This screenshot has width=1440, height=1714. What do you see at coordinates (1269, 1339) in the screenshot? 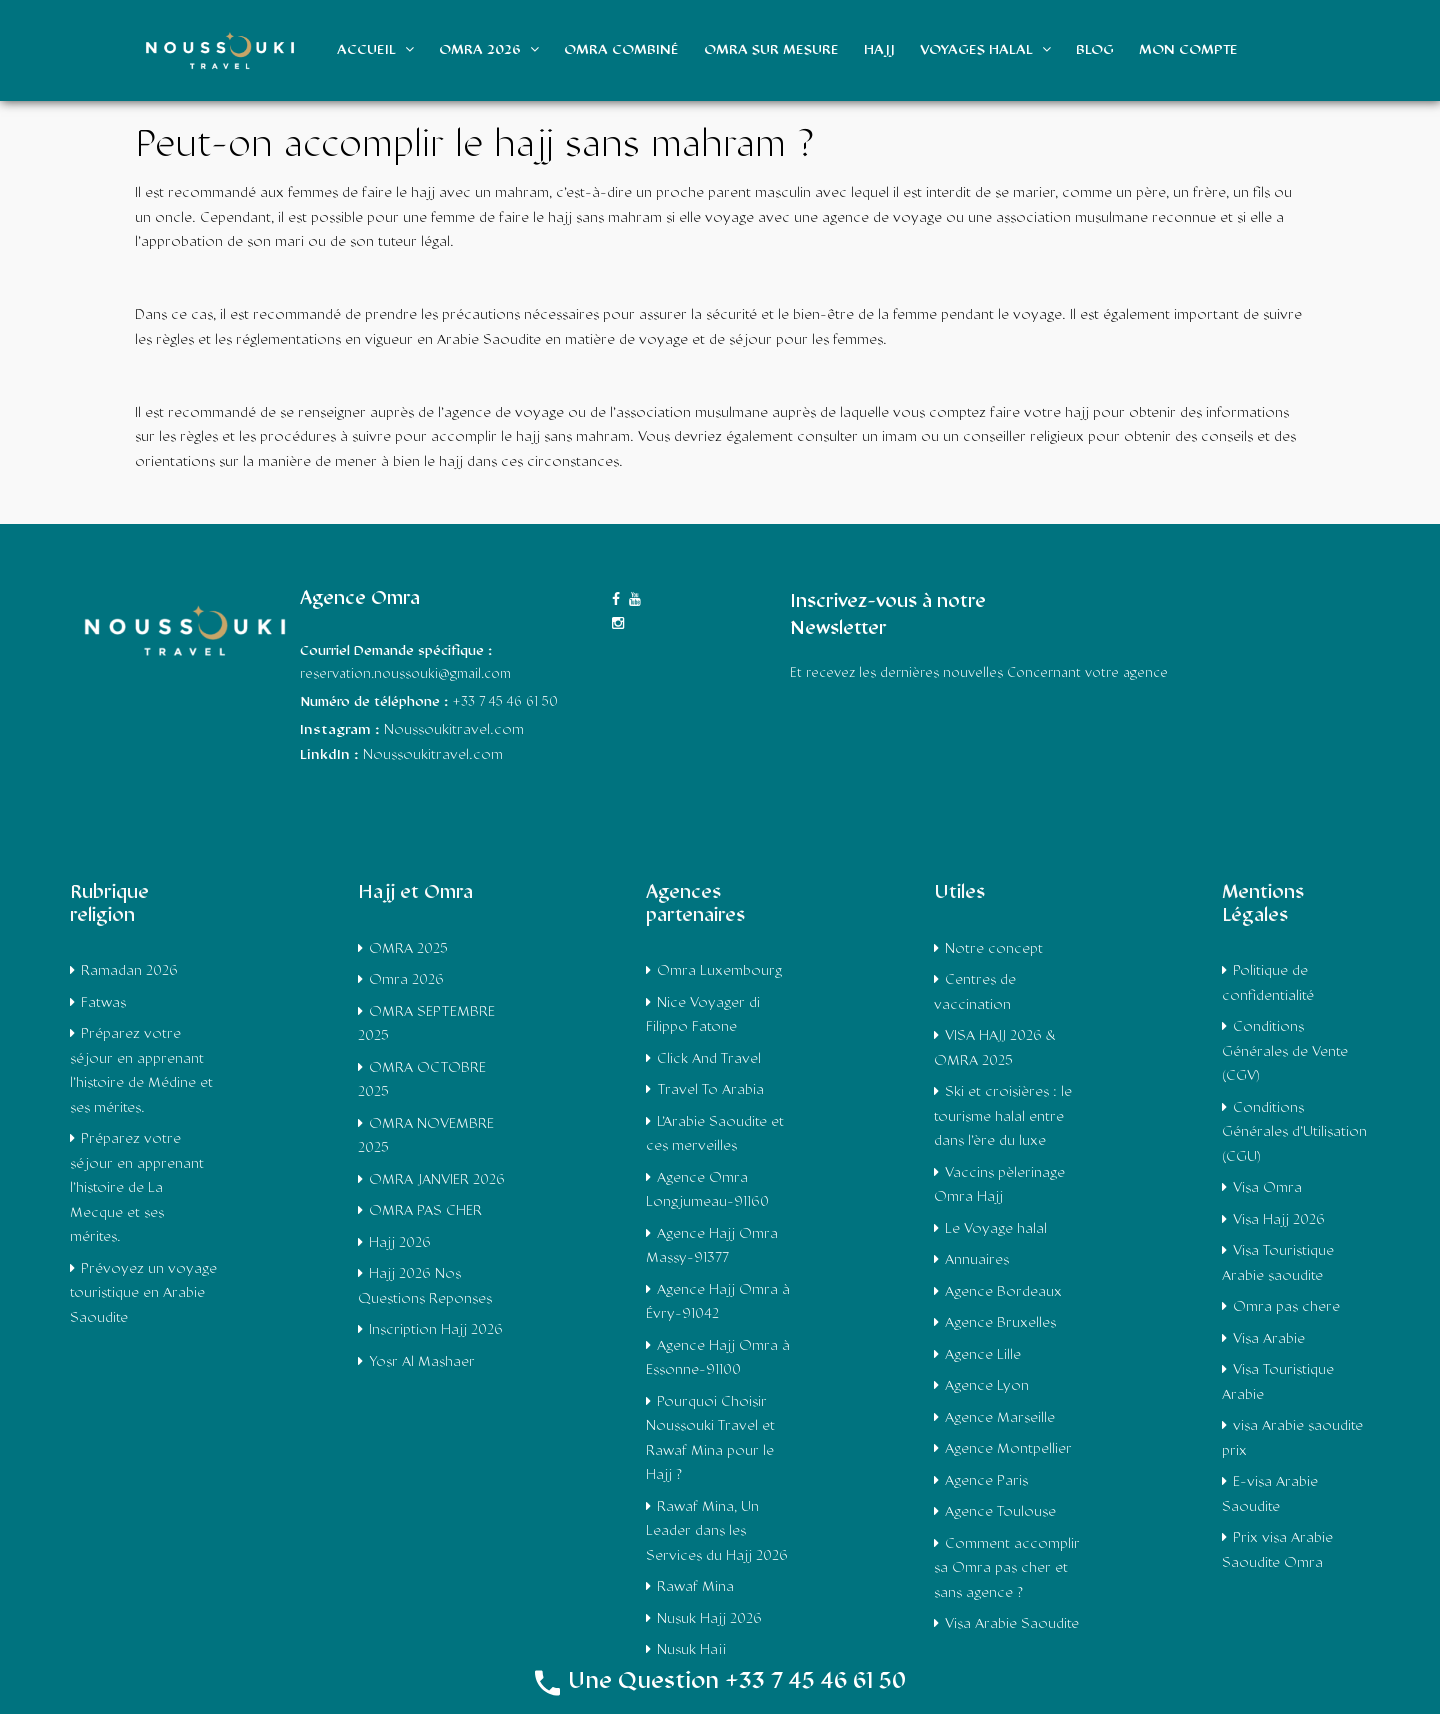
I see `Visa Arabie` at bounding box center [1269, 1339].